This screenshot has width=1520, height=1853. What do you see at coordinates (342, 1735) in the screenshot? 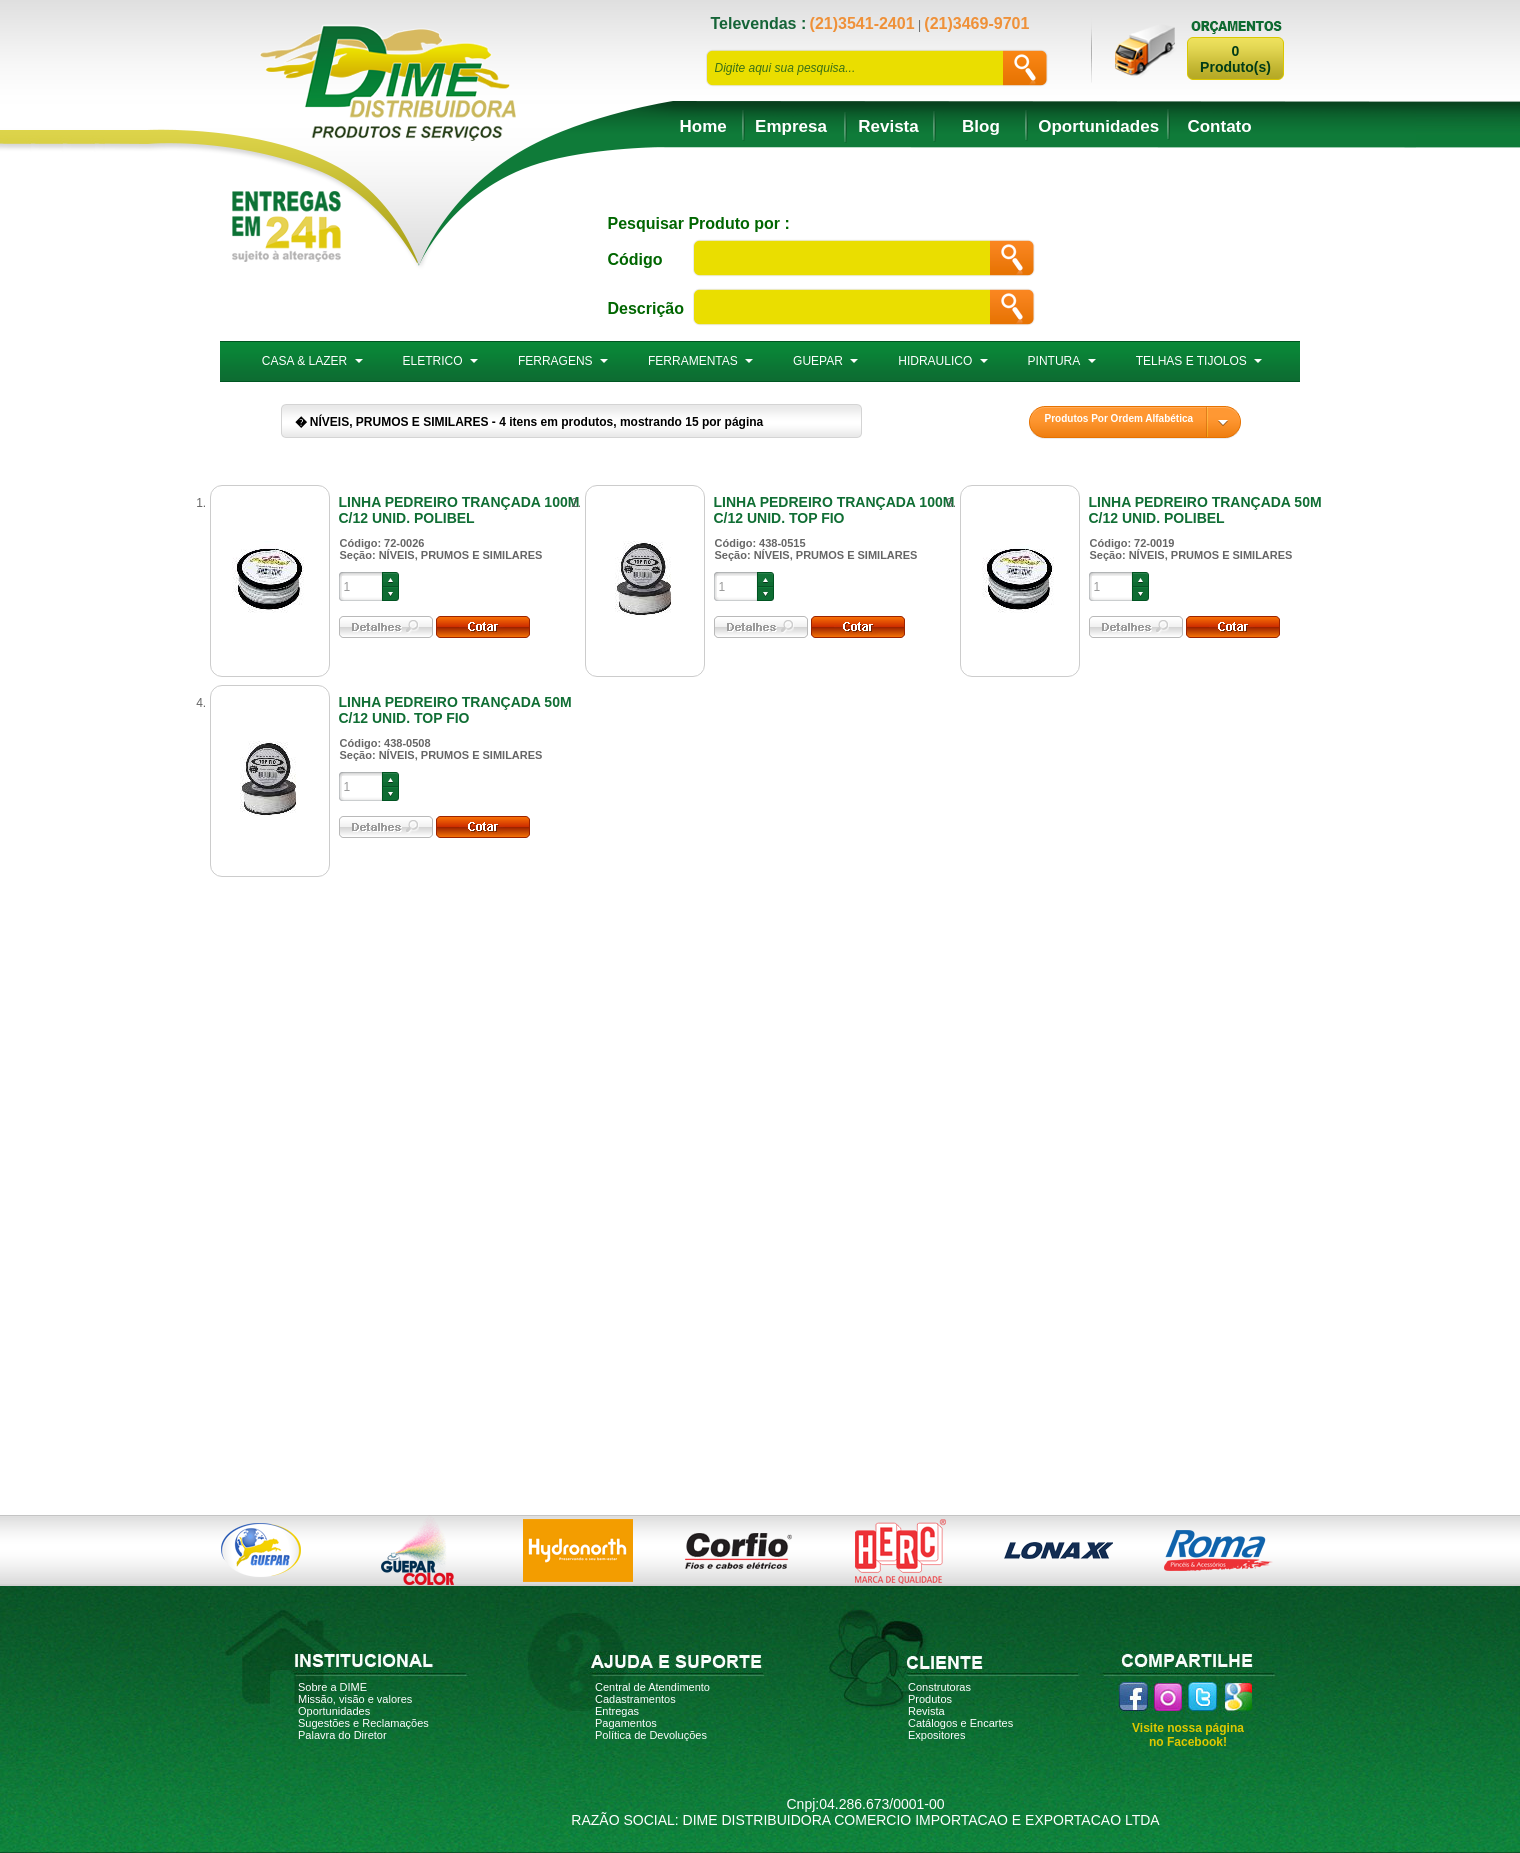
I see `Palavra do Diretor` at bounding box center [342, 1735].